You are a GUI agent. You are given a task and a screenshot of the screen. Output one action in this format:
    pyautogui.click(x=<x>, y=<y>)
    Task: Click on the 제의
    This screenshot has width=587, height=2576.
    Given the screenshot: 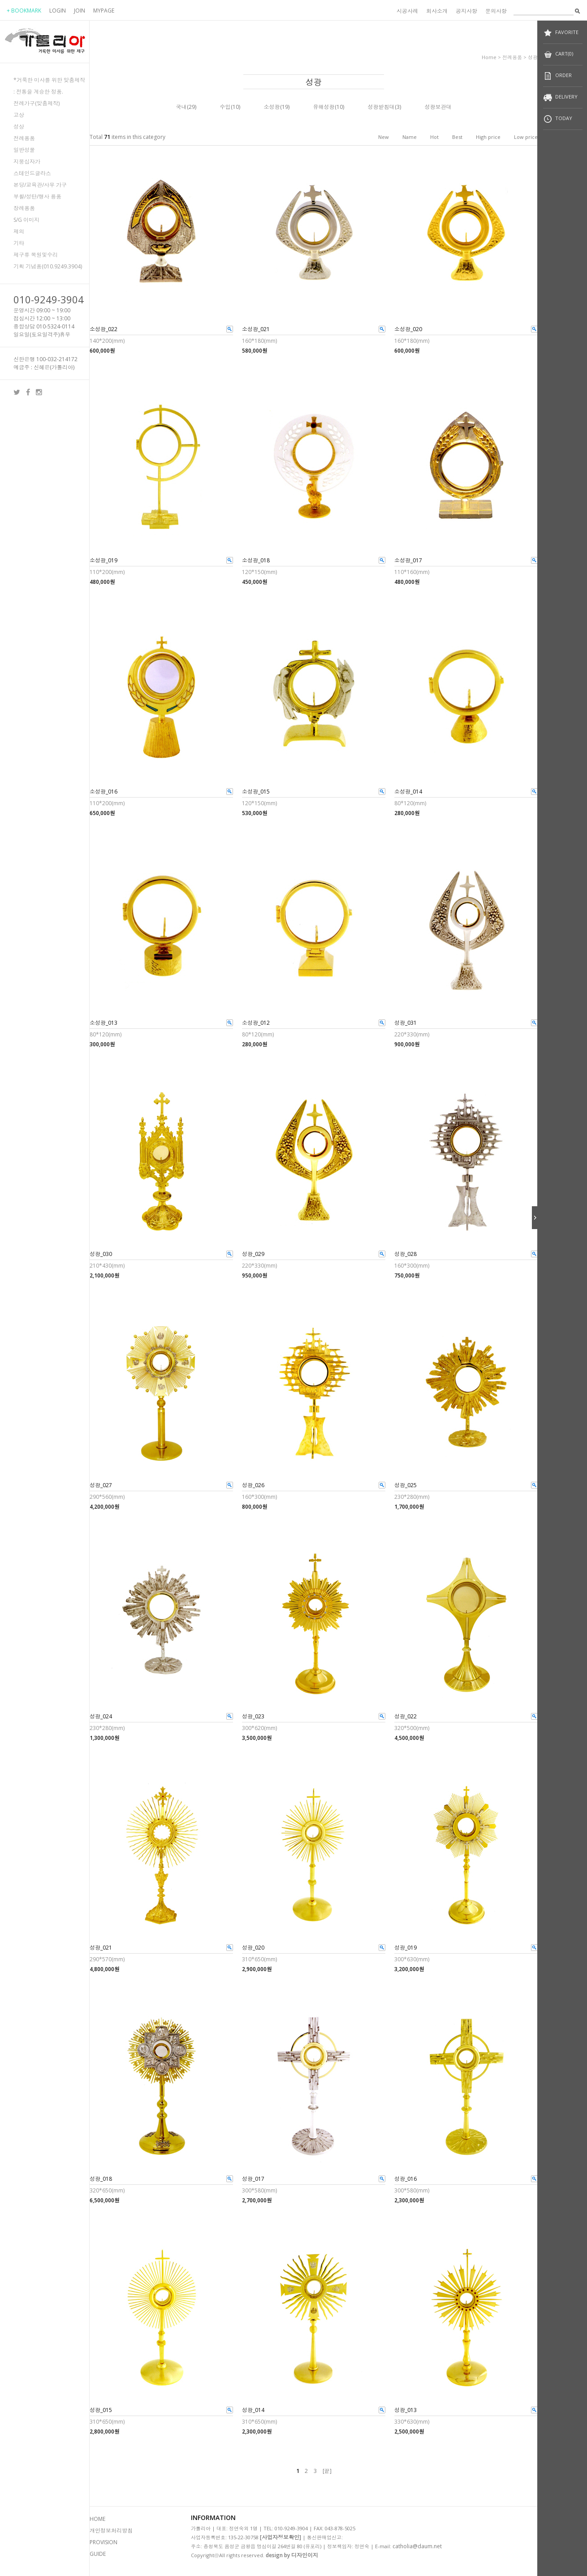 What is the action you would take?
    pyautogui.click(x=18, y=231)
    